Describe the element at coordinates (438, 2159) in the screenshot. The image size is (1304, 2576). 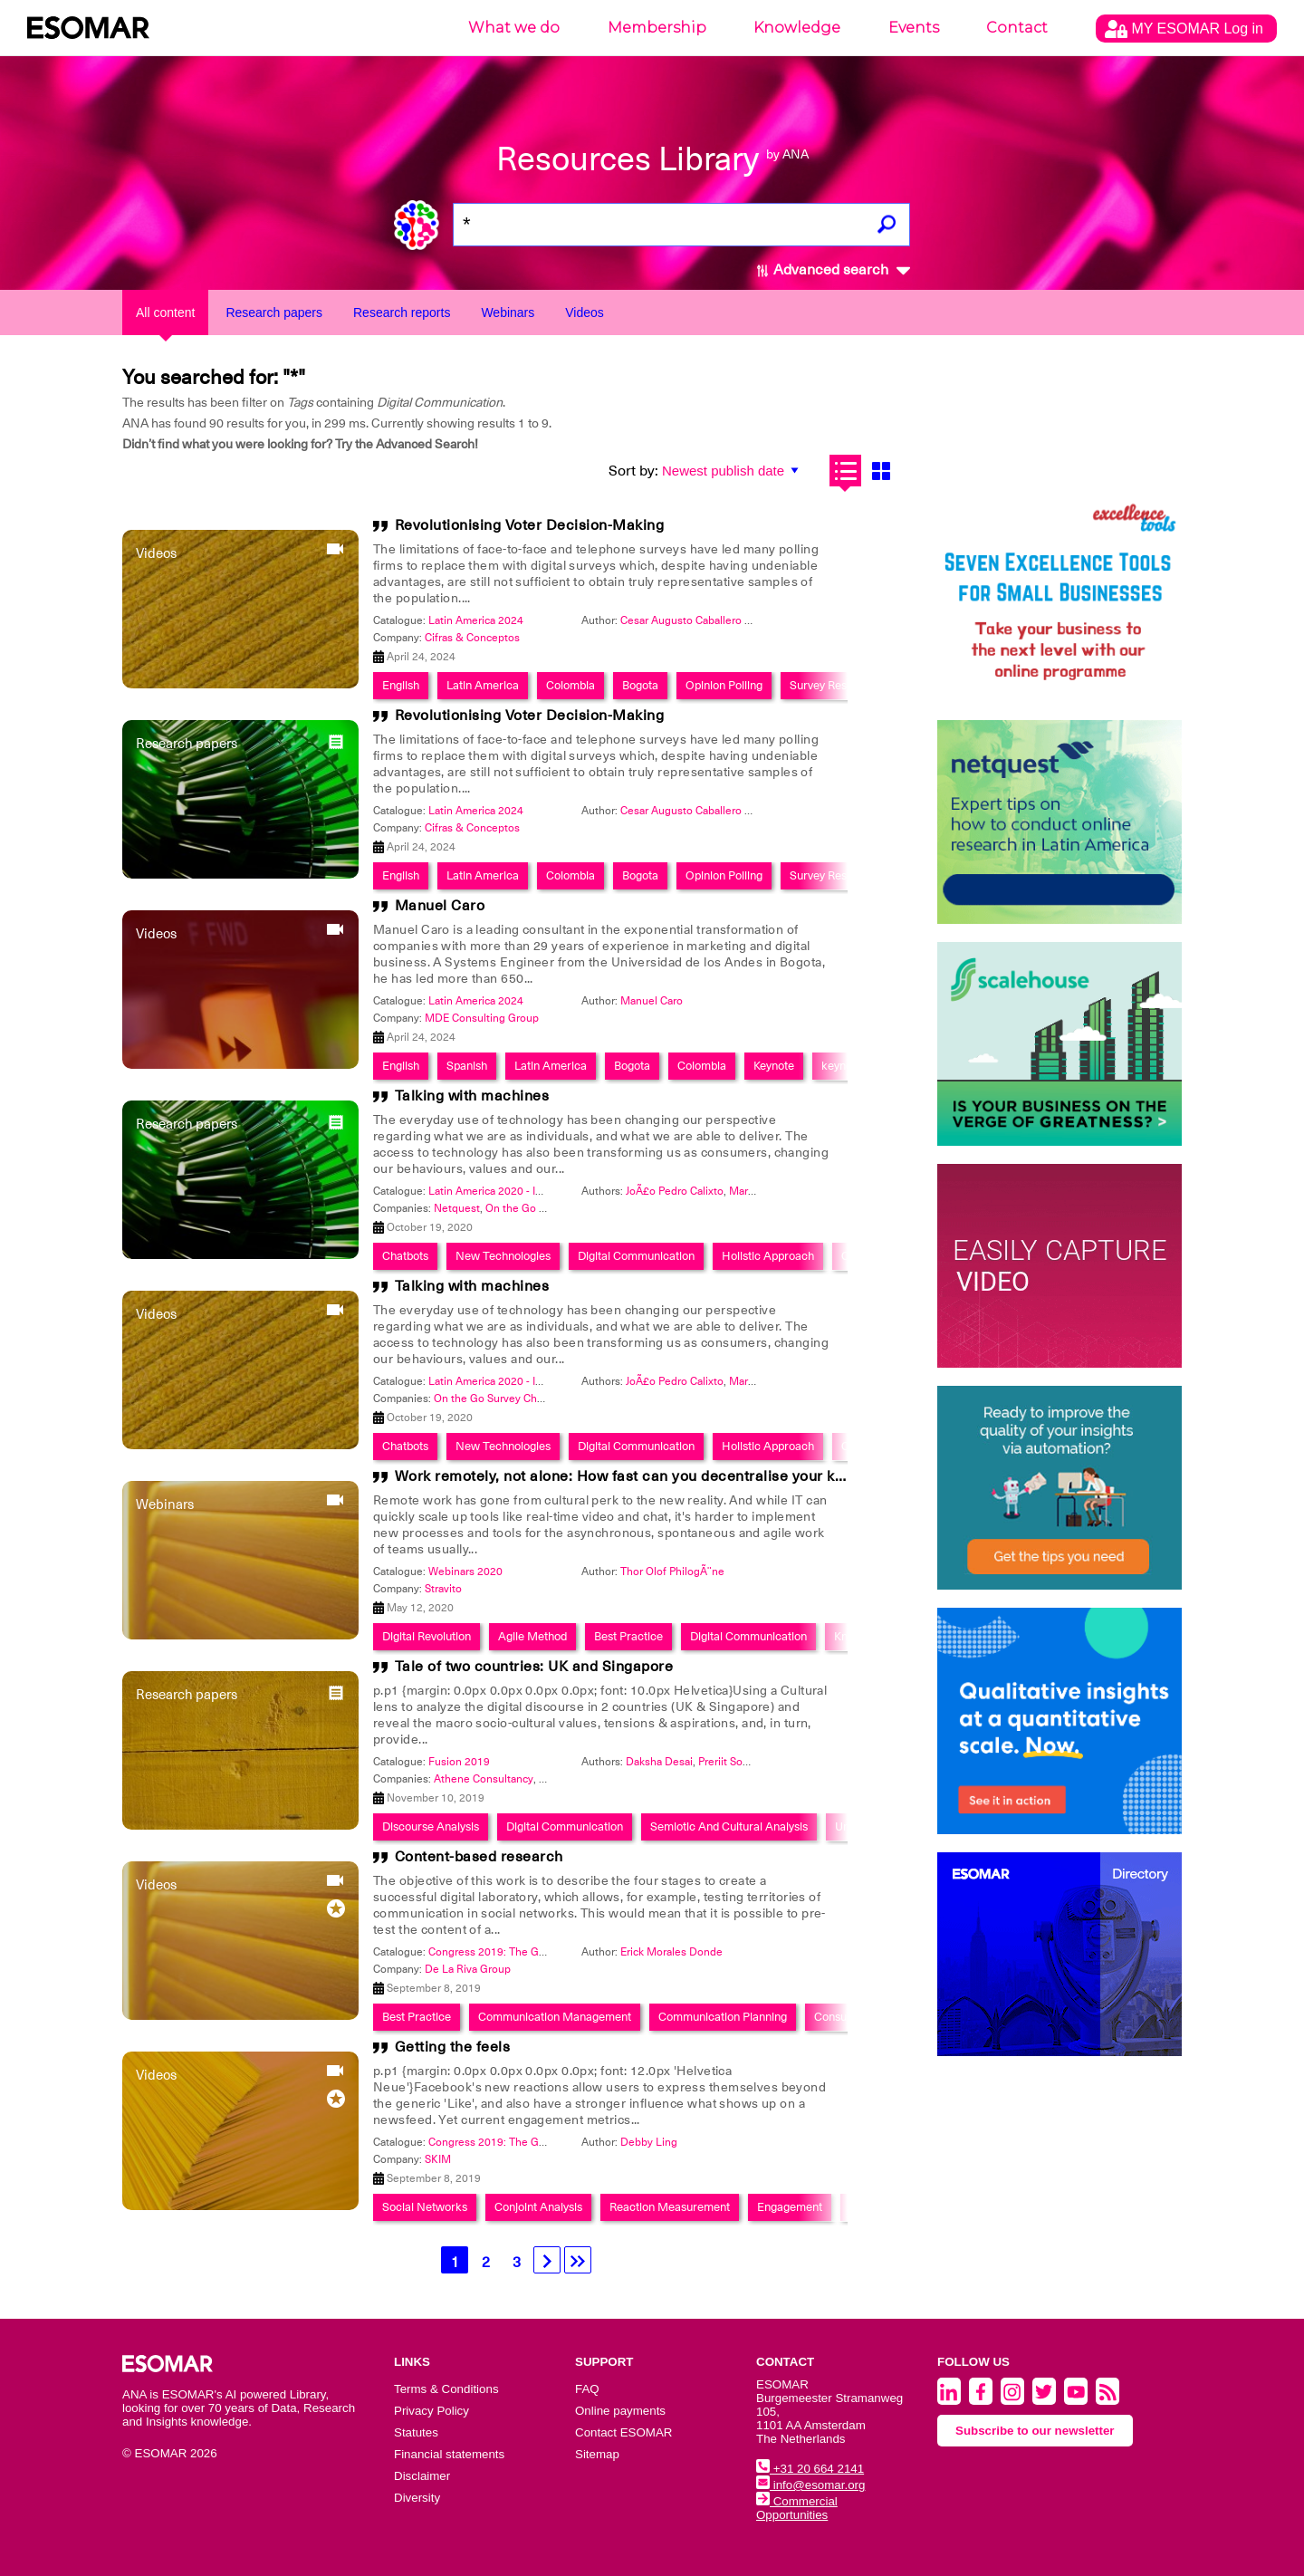
I see `SKIM` at that location.